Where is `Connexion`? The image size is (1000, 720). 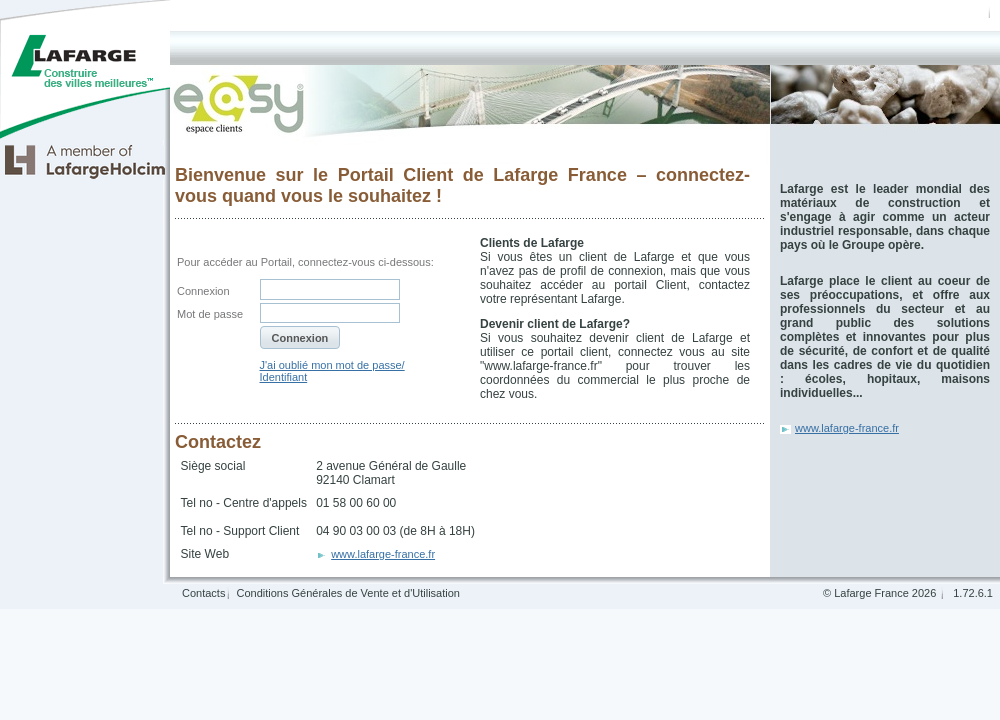 Connexion is located at coordinates (203, 291).